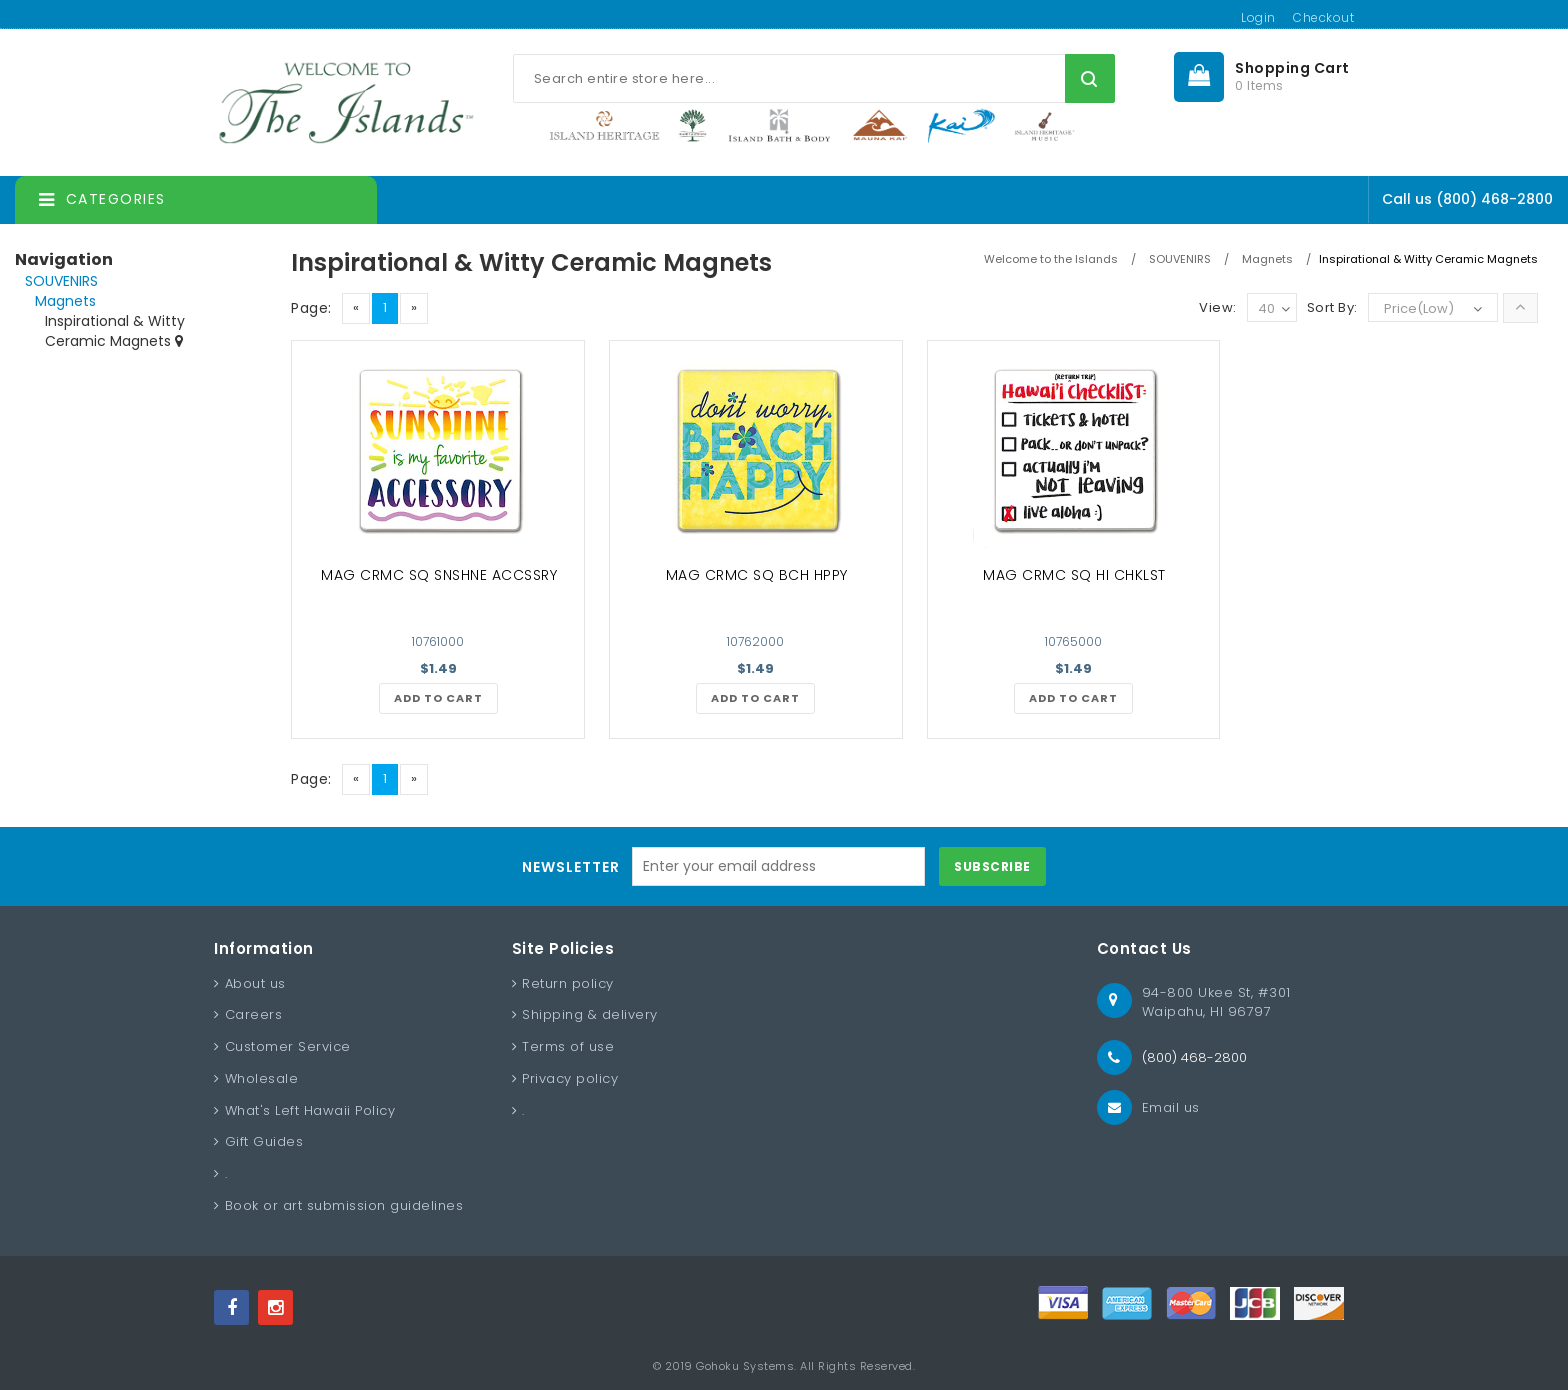 This screenshot has height=1390, width=1568. I want to click on MAG CRMC SQ SNSHNE ACCSSRY, so click(439, 575).